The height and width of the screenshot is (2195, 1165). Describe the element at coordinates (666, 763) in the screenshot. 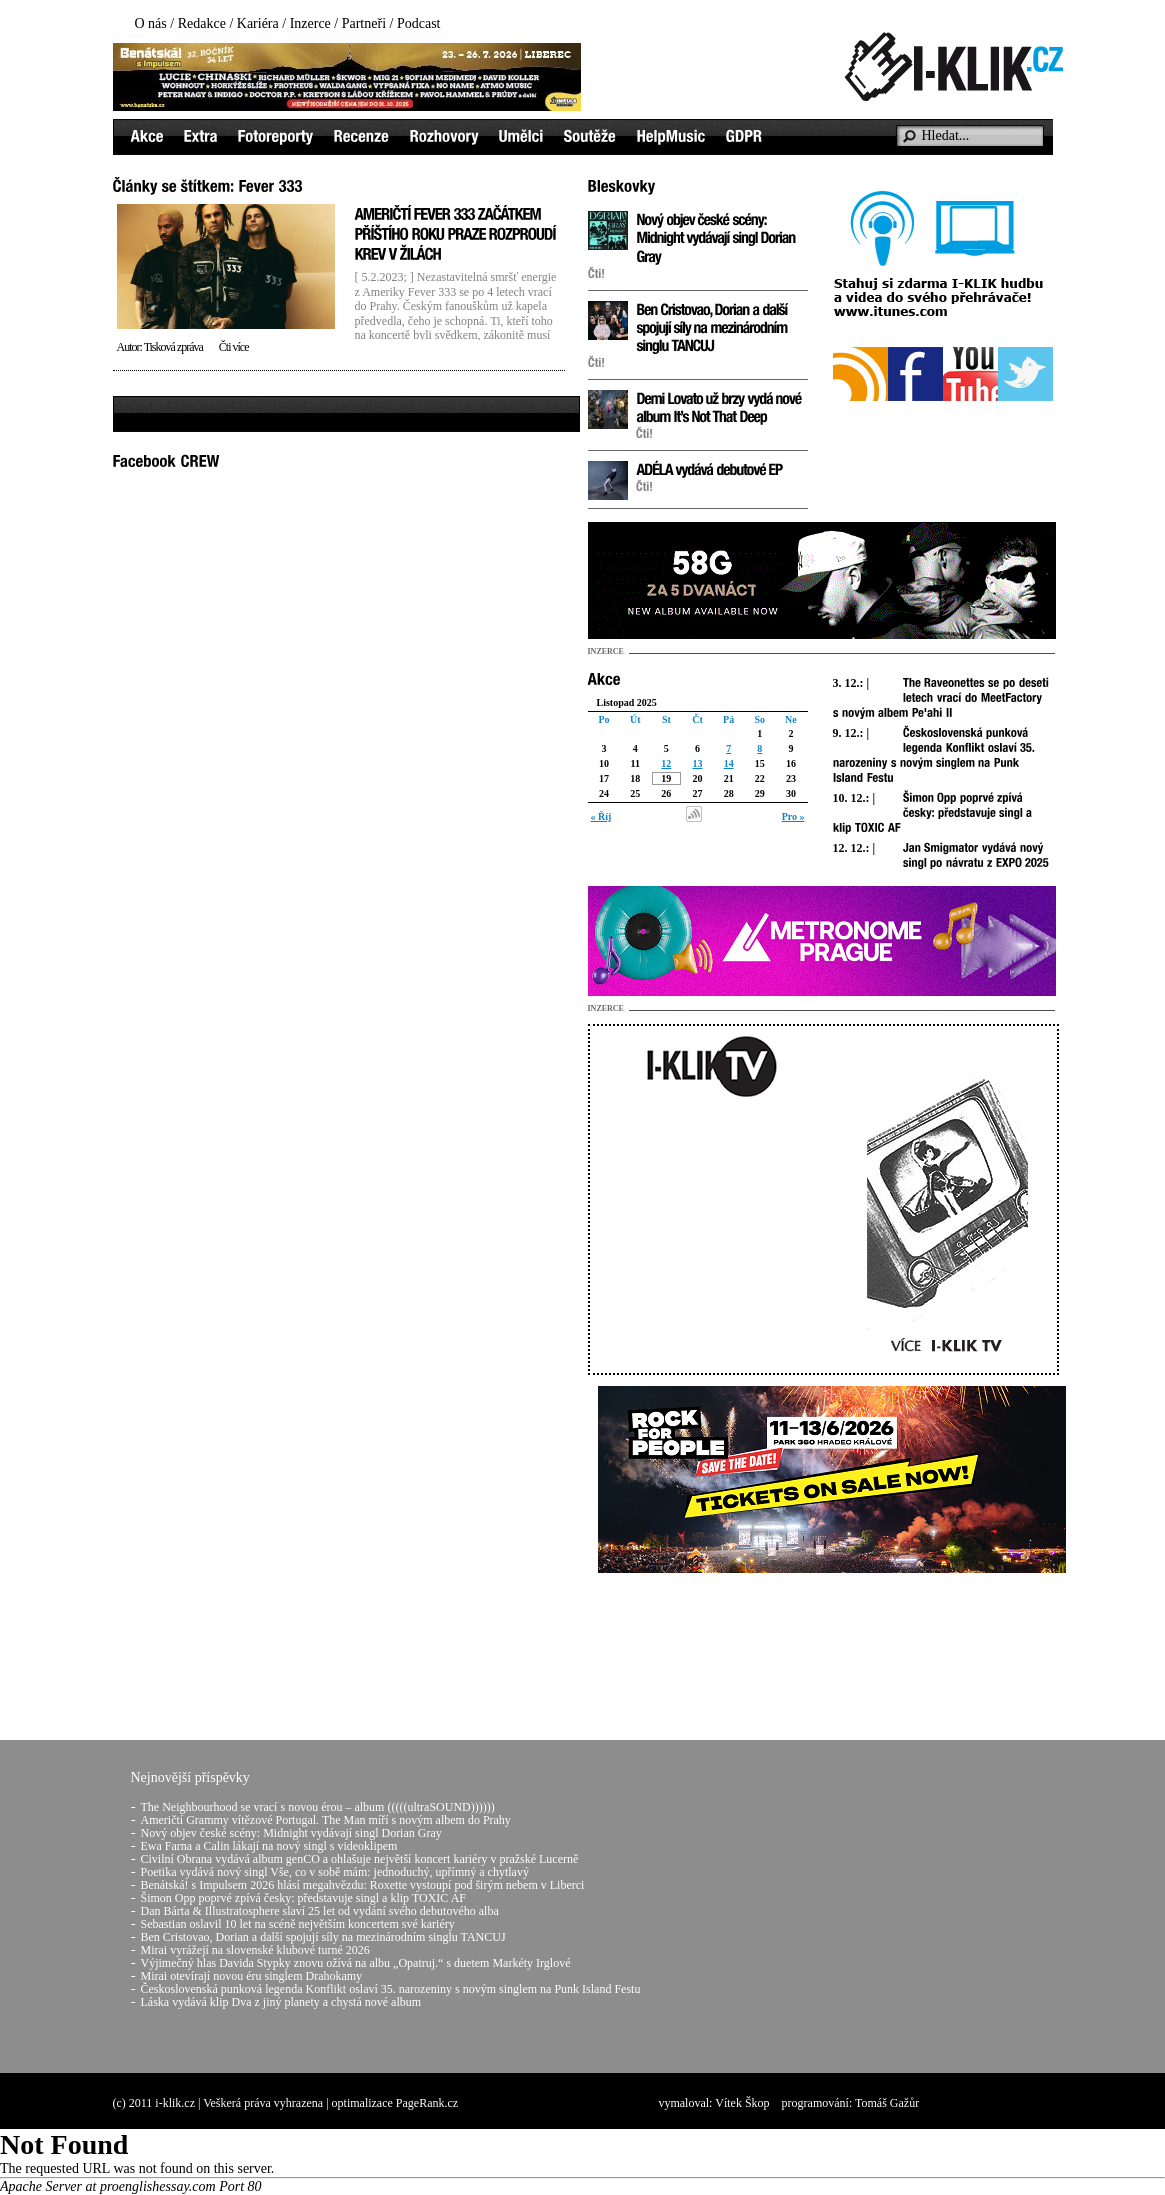

I see `12` at that location.